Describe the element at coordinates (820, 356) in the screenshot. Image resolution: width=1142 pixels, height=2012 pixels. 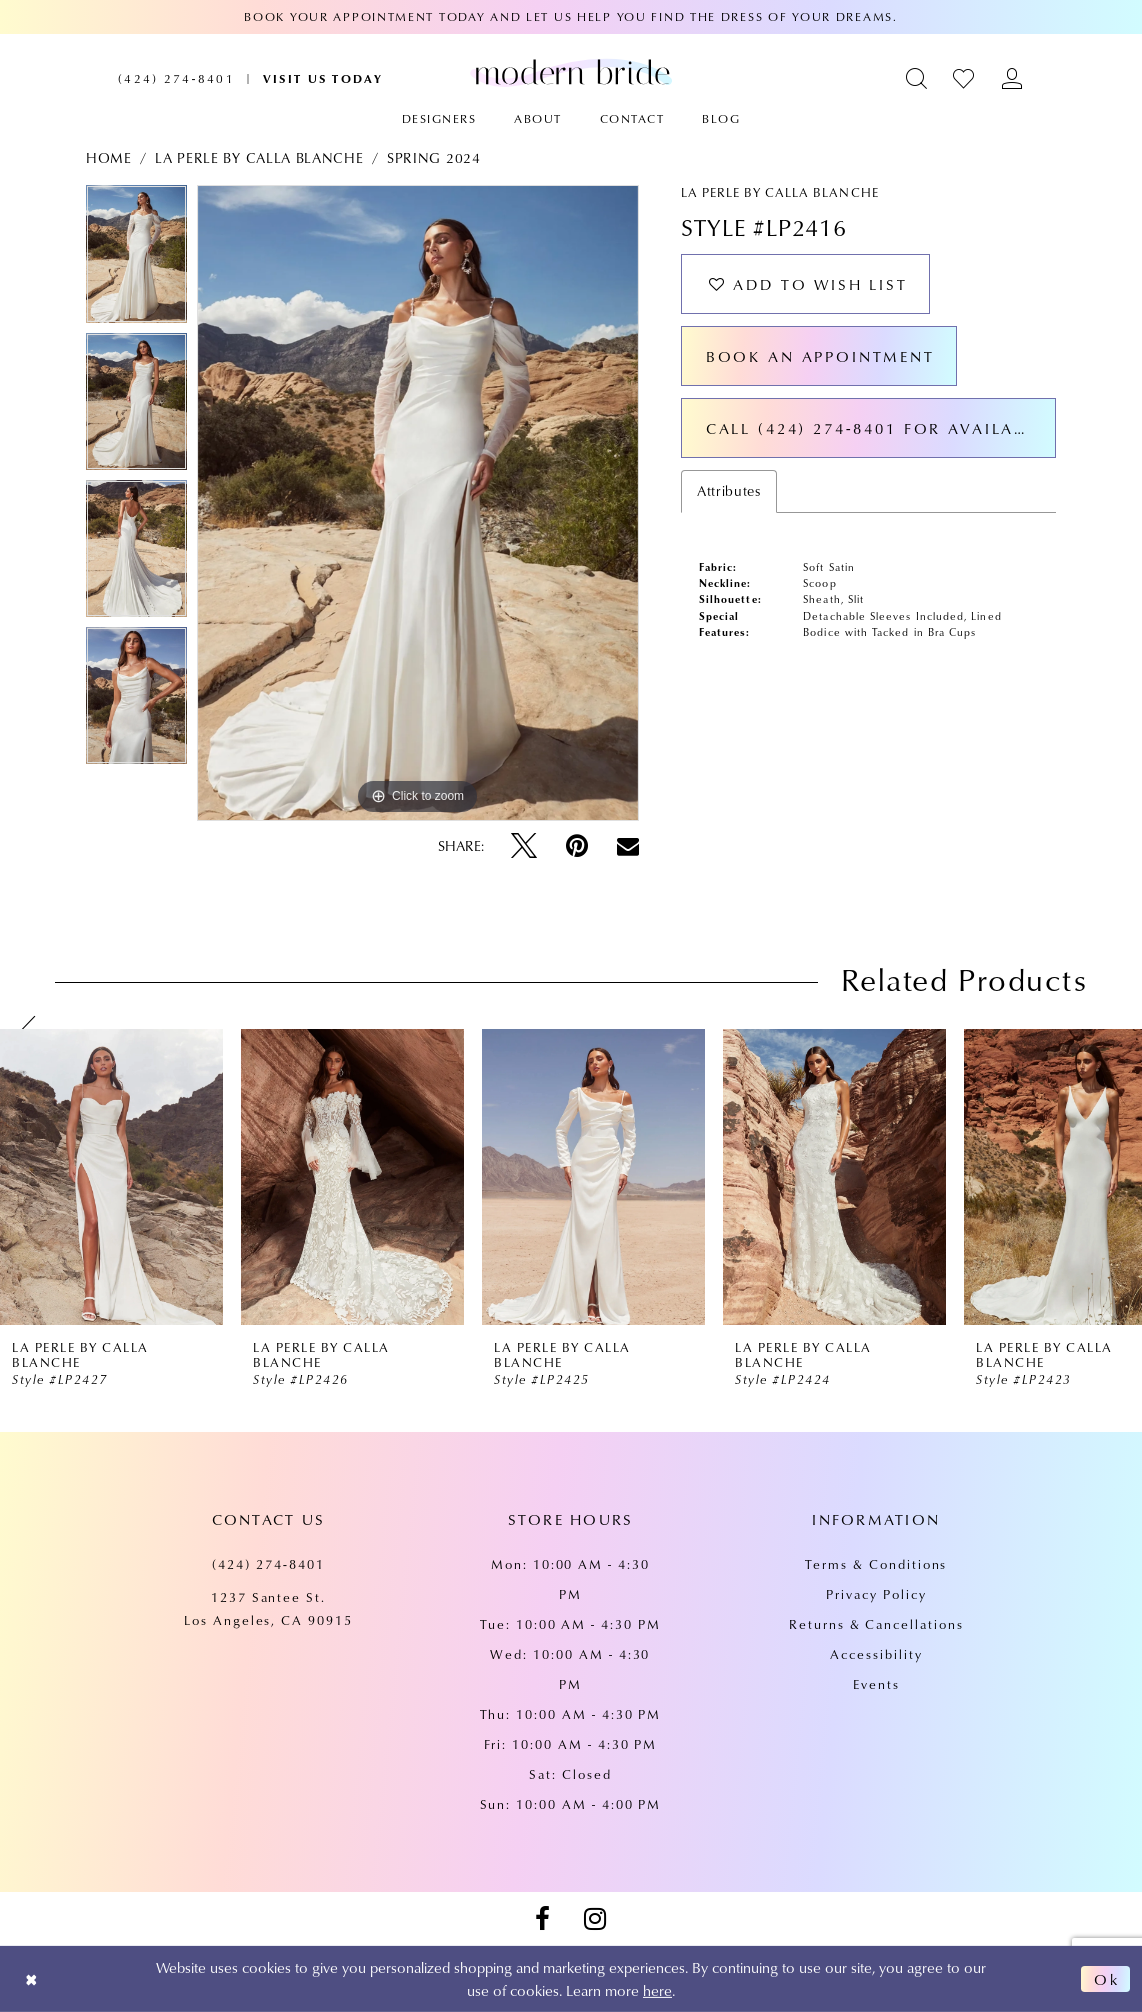
I see `Book an Appointment` at that location.